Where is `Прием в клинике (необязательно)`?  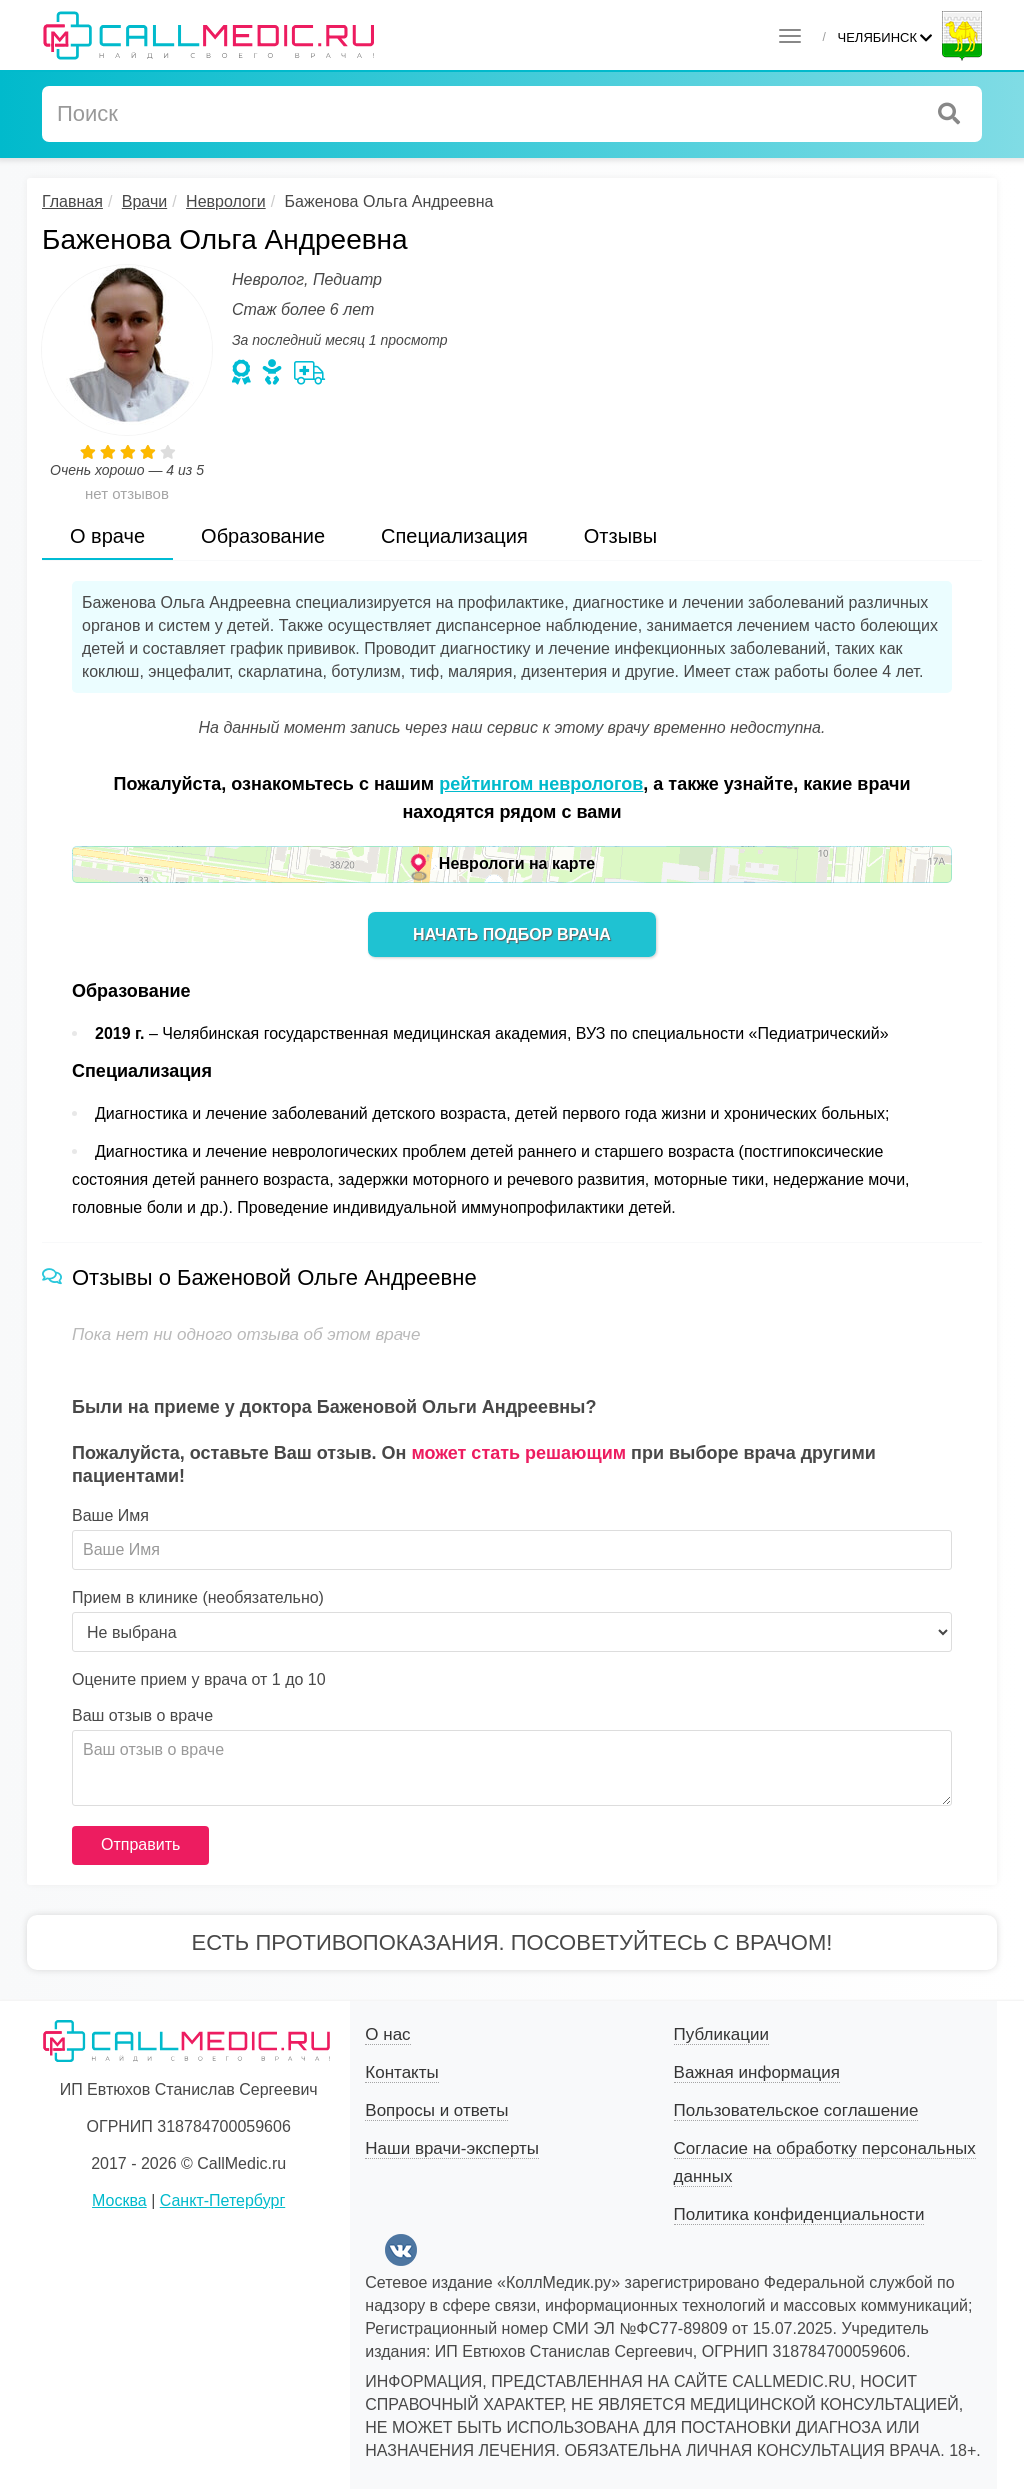
Прием в клинике (необязательно) is located at coordinates (198, 1598).